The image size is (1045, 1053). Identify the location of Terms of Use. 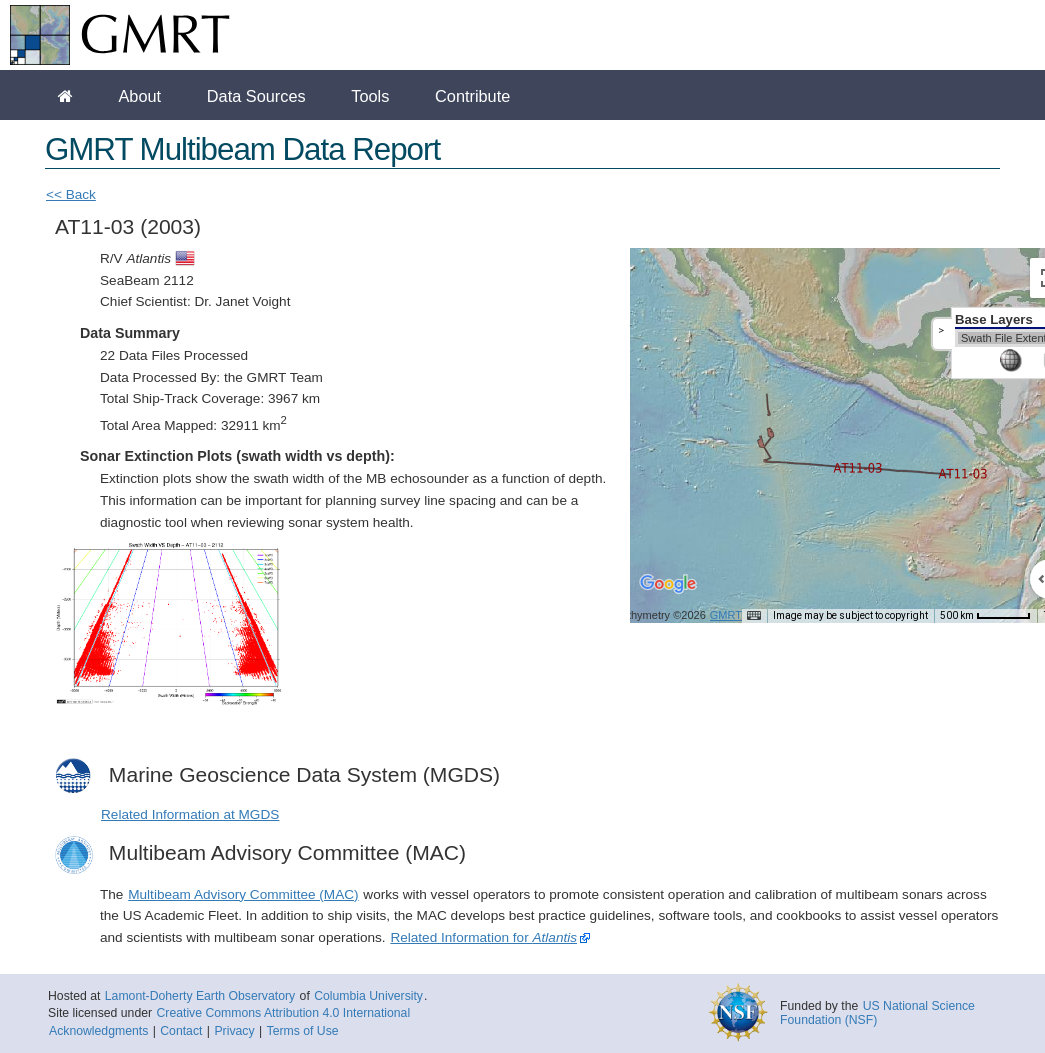
(303, 1031).